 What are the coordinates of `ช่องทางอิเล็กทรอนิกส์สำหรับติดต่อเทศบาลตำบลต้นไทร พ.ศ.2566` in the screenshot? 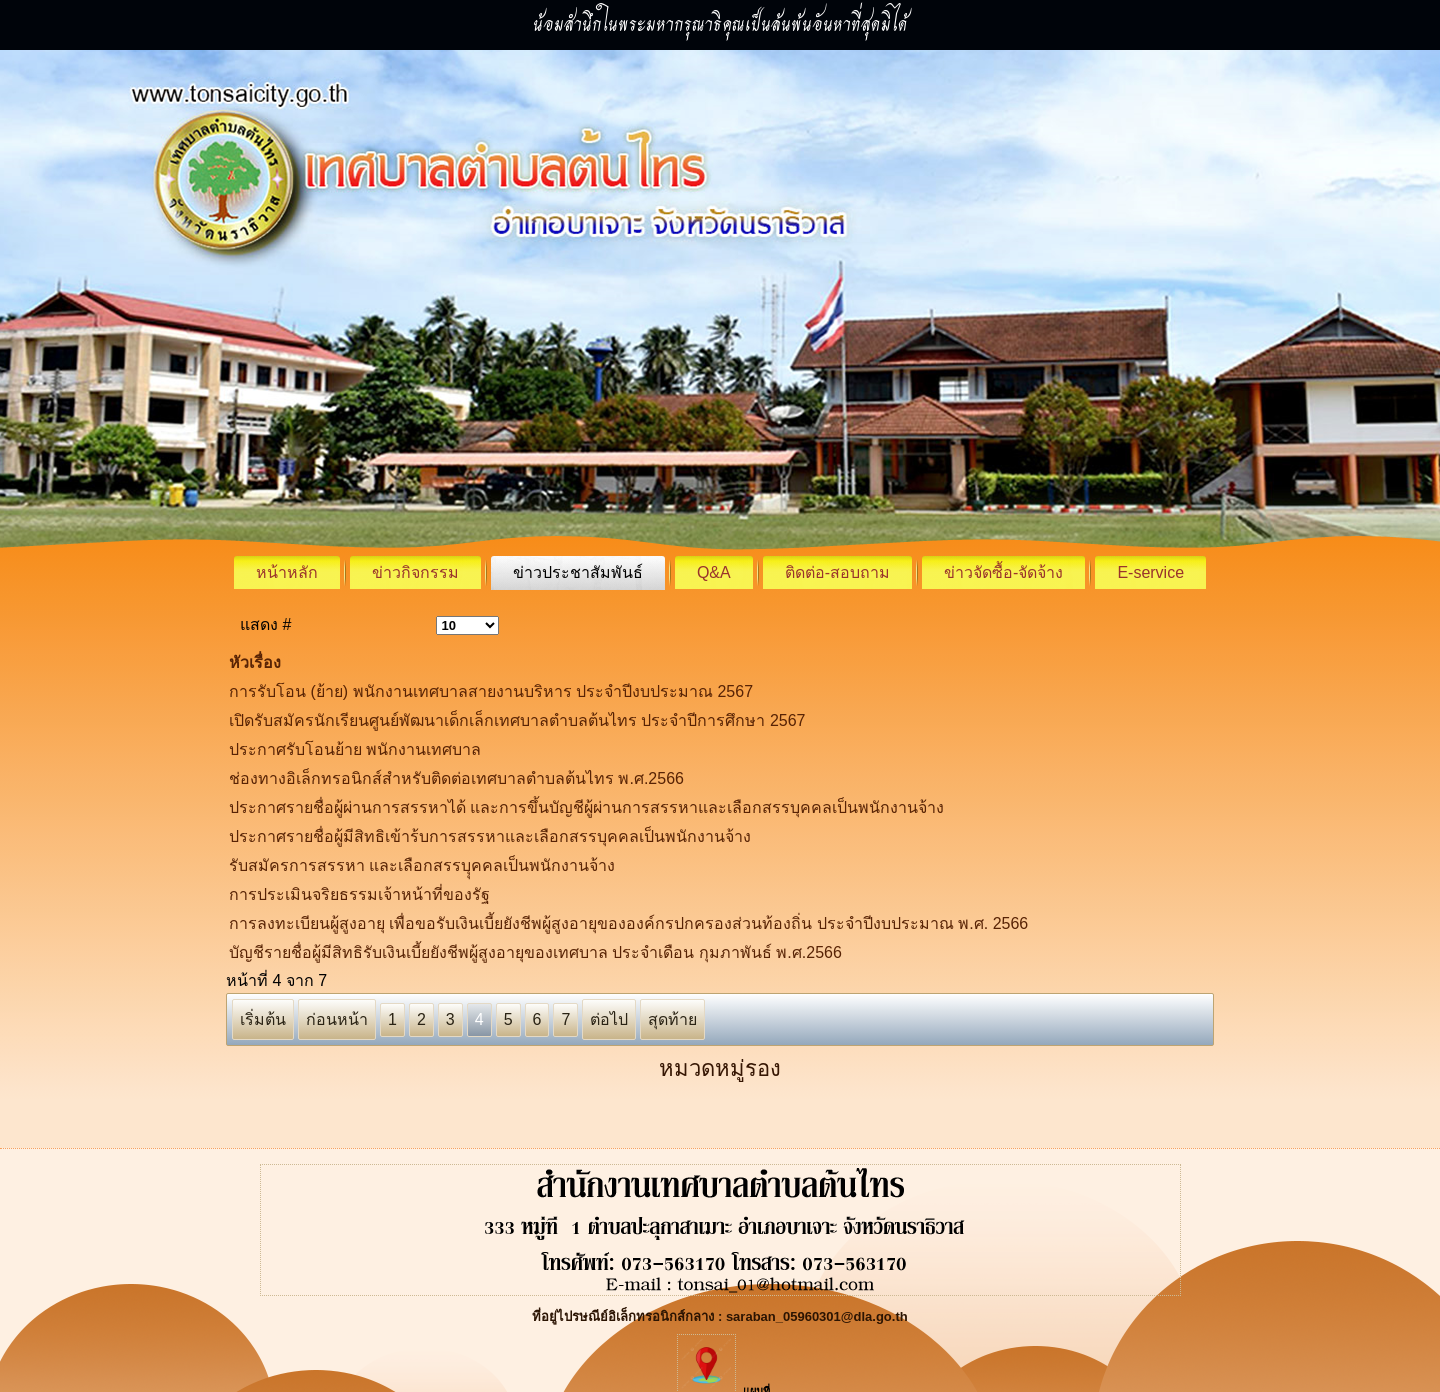 It's located at (456, 778).